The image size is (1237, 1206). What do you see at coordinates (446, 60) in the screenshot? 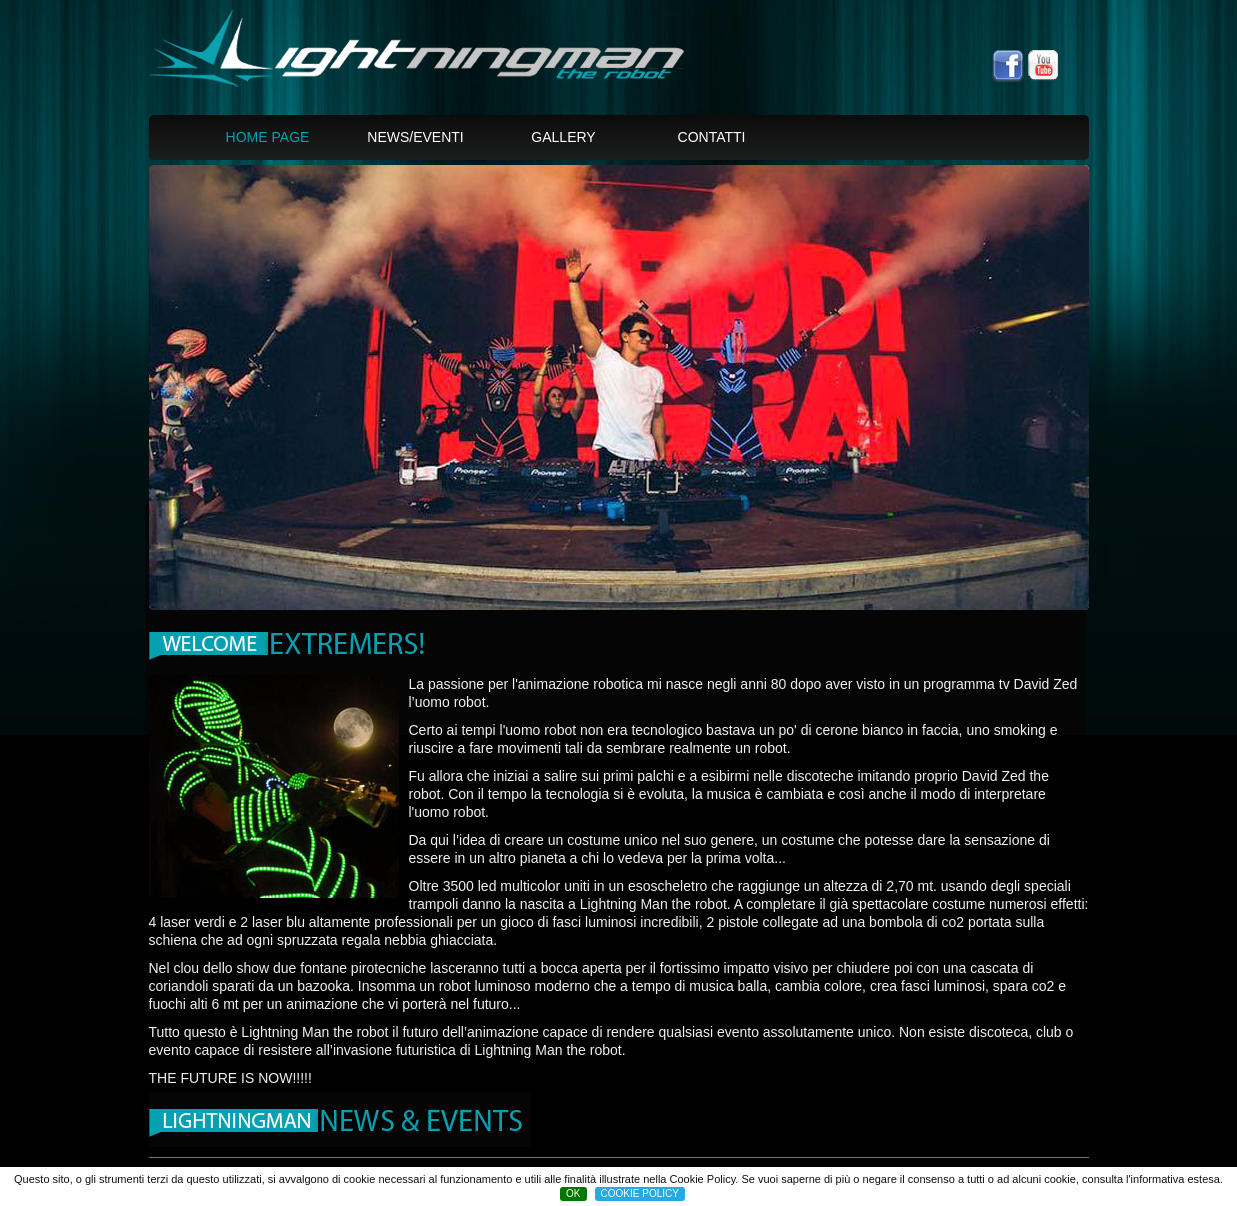
I see `Lightningman, the spaceman Laser green show -` at bounding box center [446, 60].